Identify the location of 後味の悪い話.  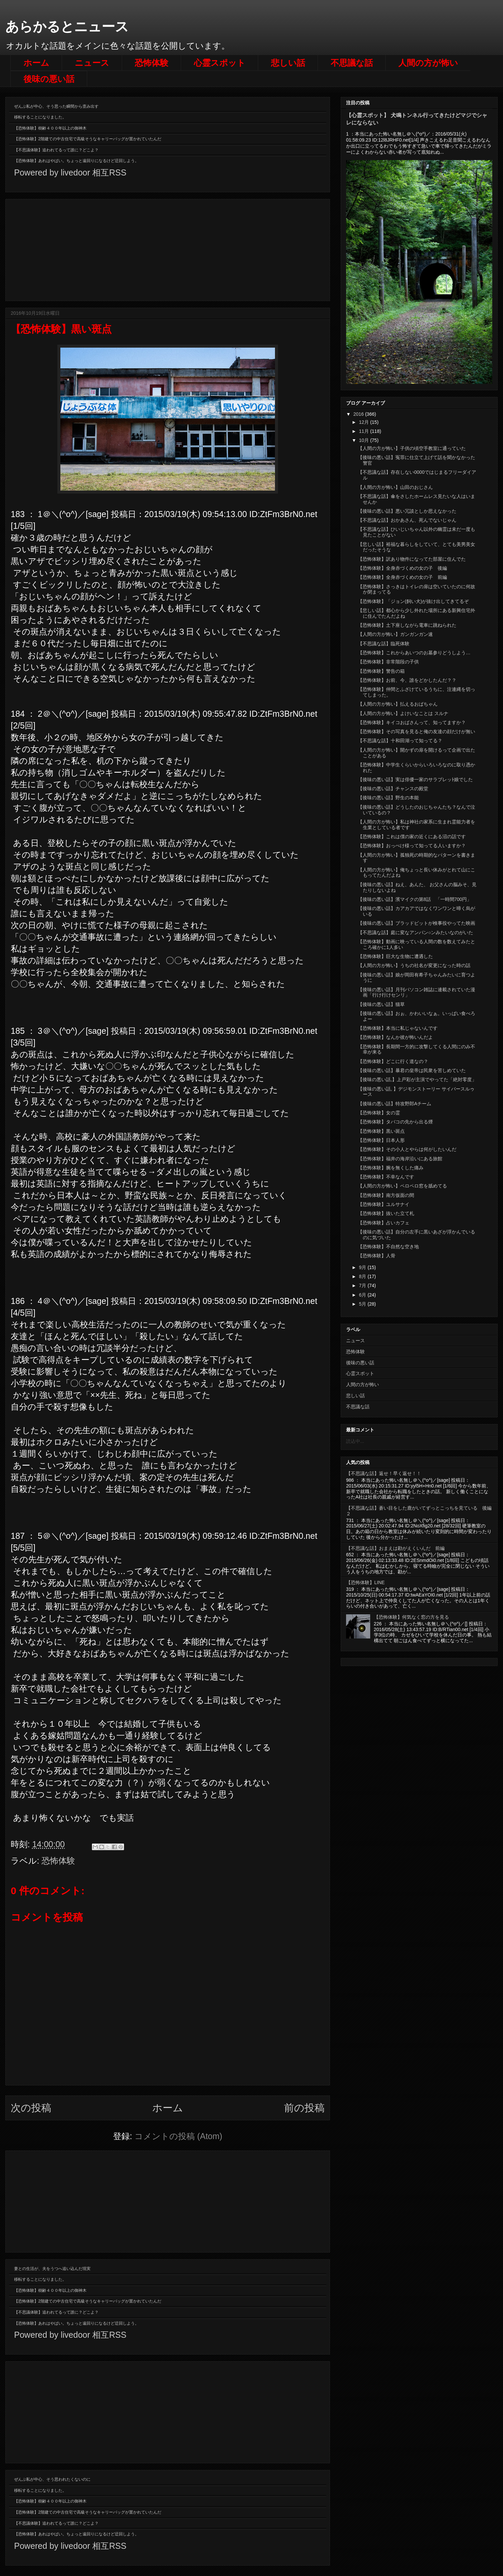
(48, 79).